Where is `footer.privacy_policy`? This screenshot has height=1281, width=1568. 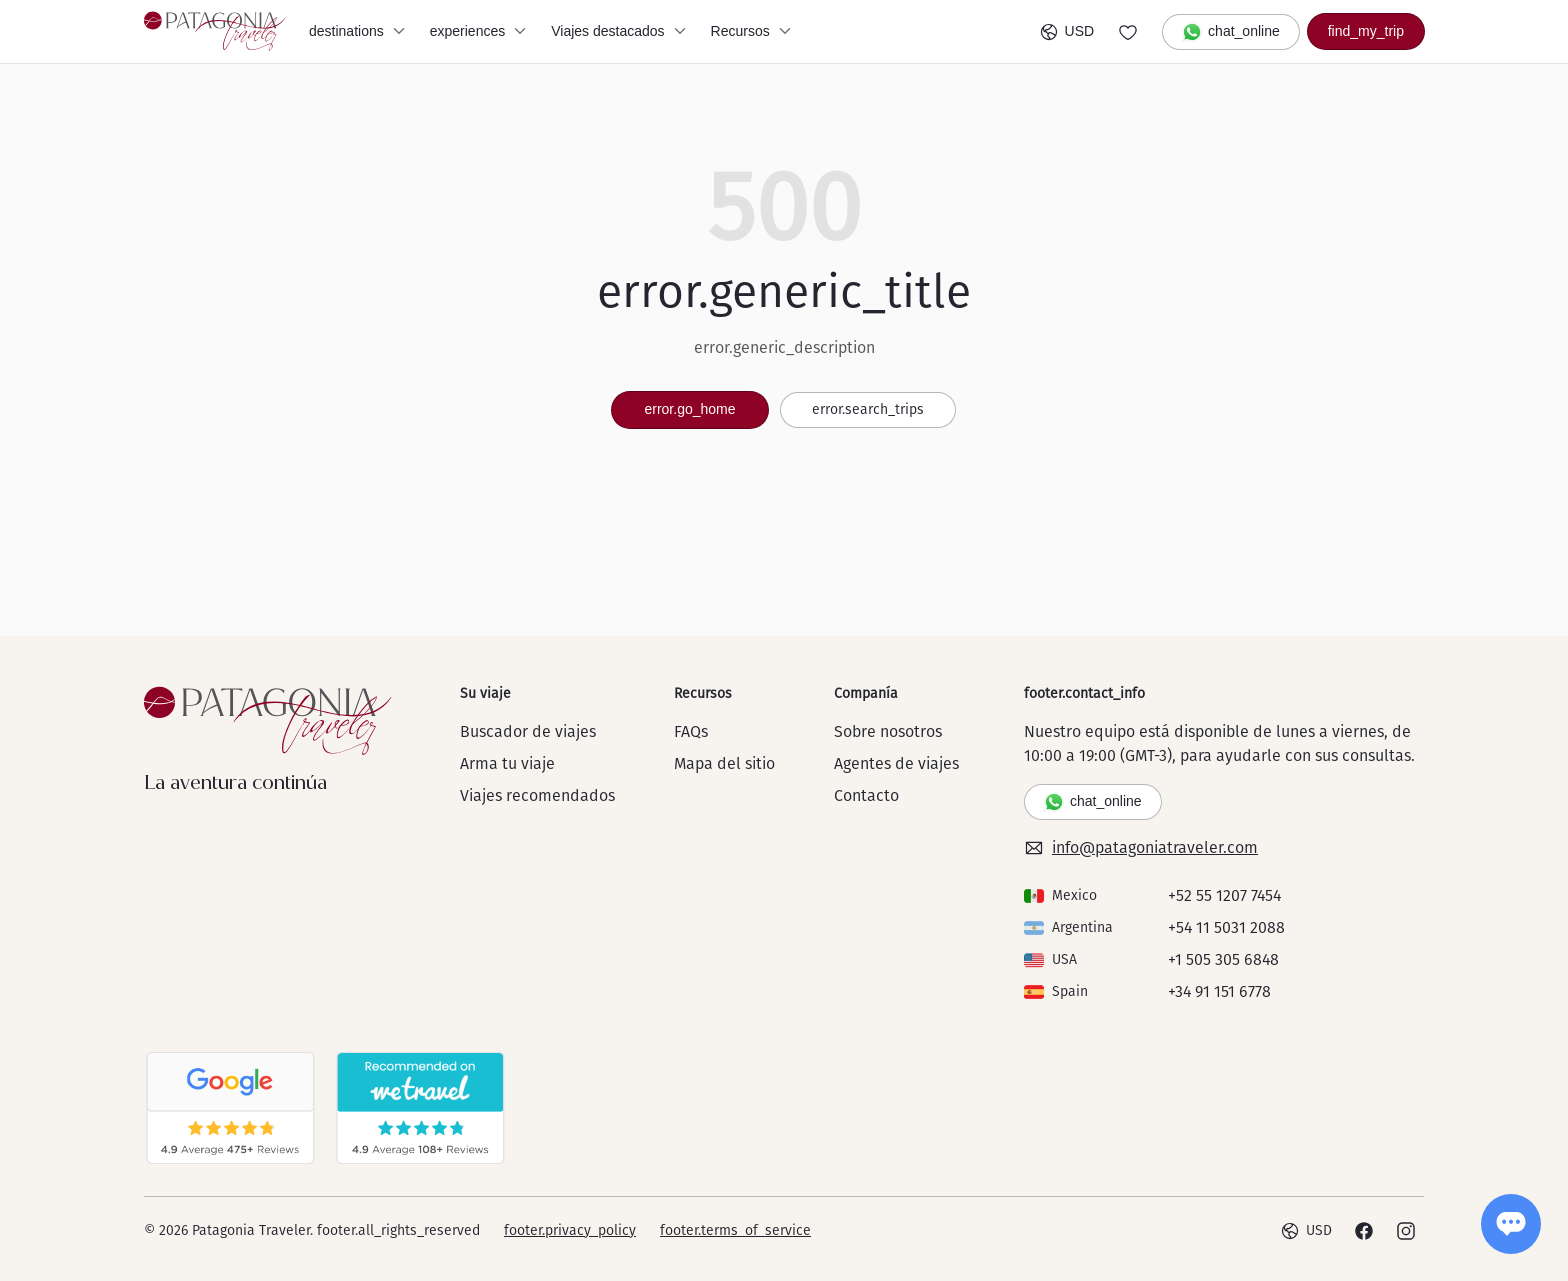 footer.privacy_policy is located at coordinates (570, 1230).